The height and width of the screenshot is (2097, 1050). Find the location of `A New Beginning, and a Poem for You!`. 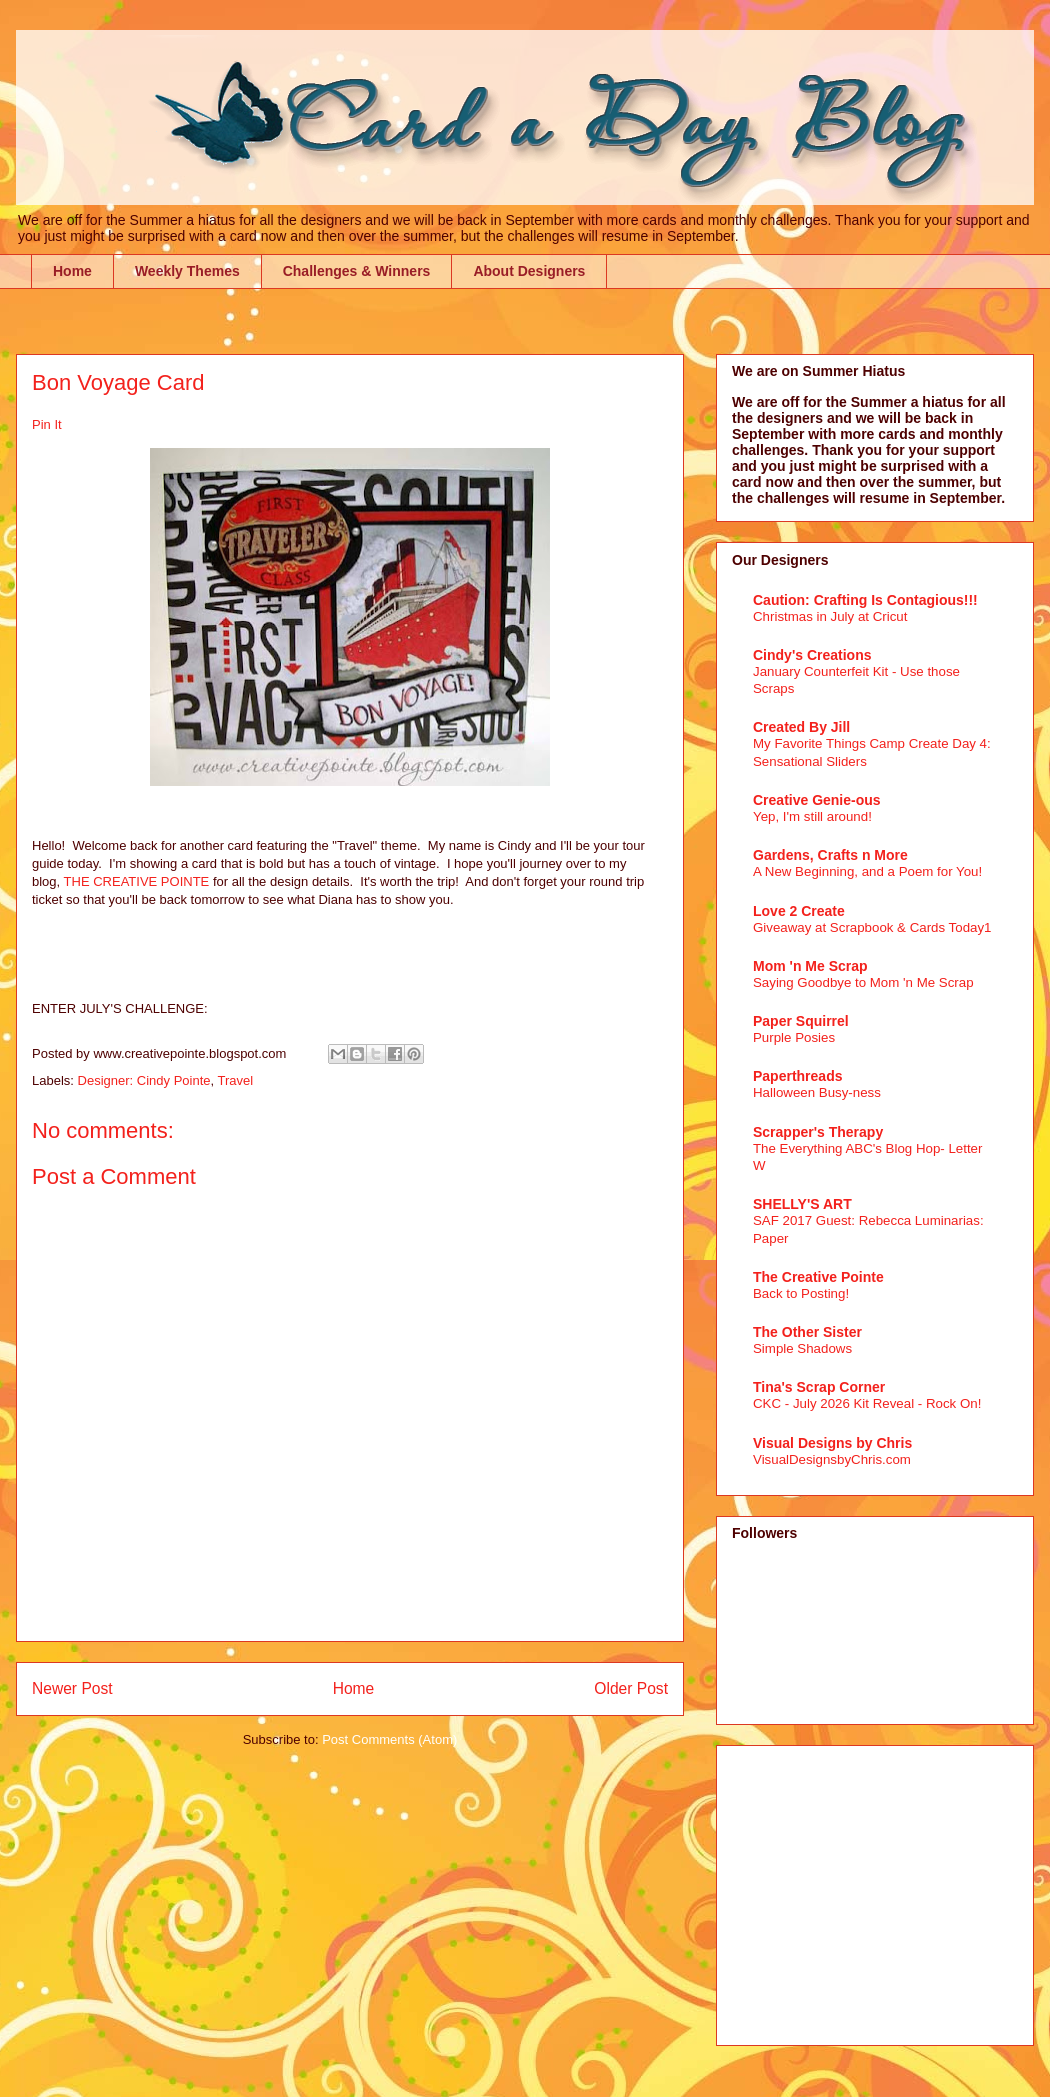

A New Beginning, and a Poem for You! is located at coordinates (867, 871).